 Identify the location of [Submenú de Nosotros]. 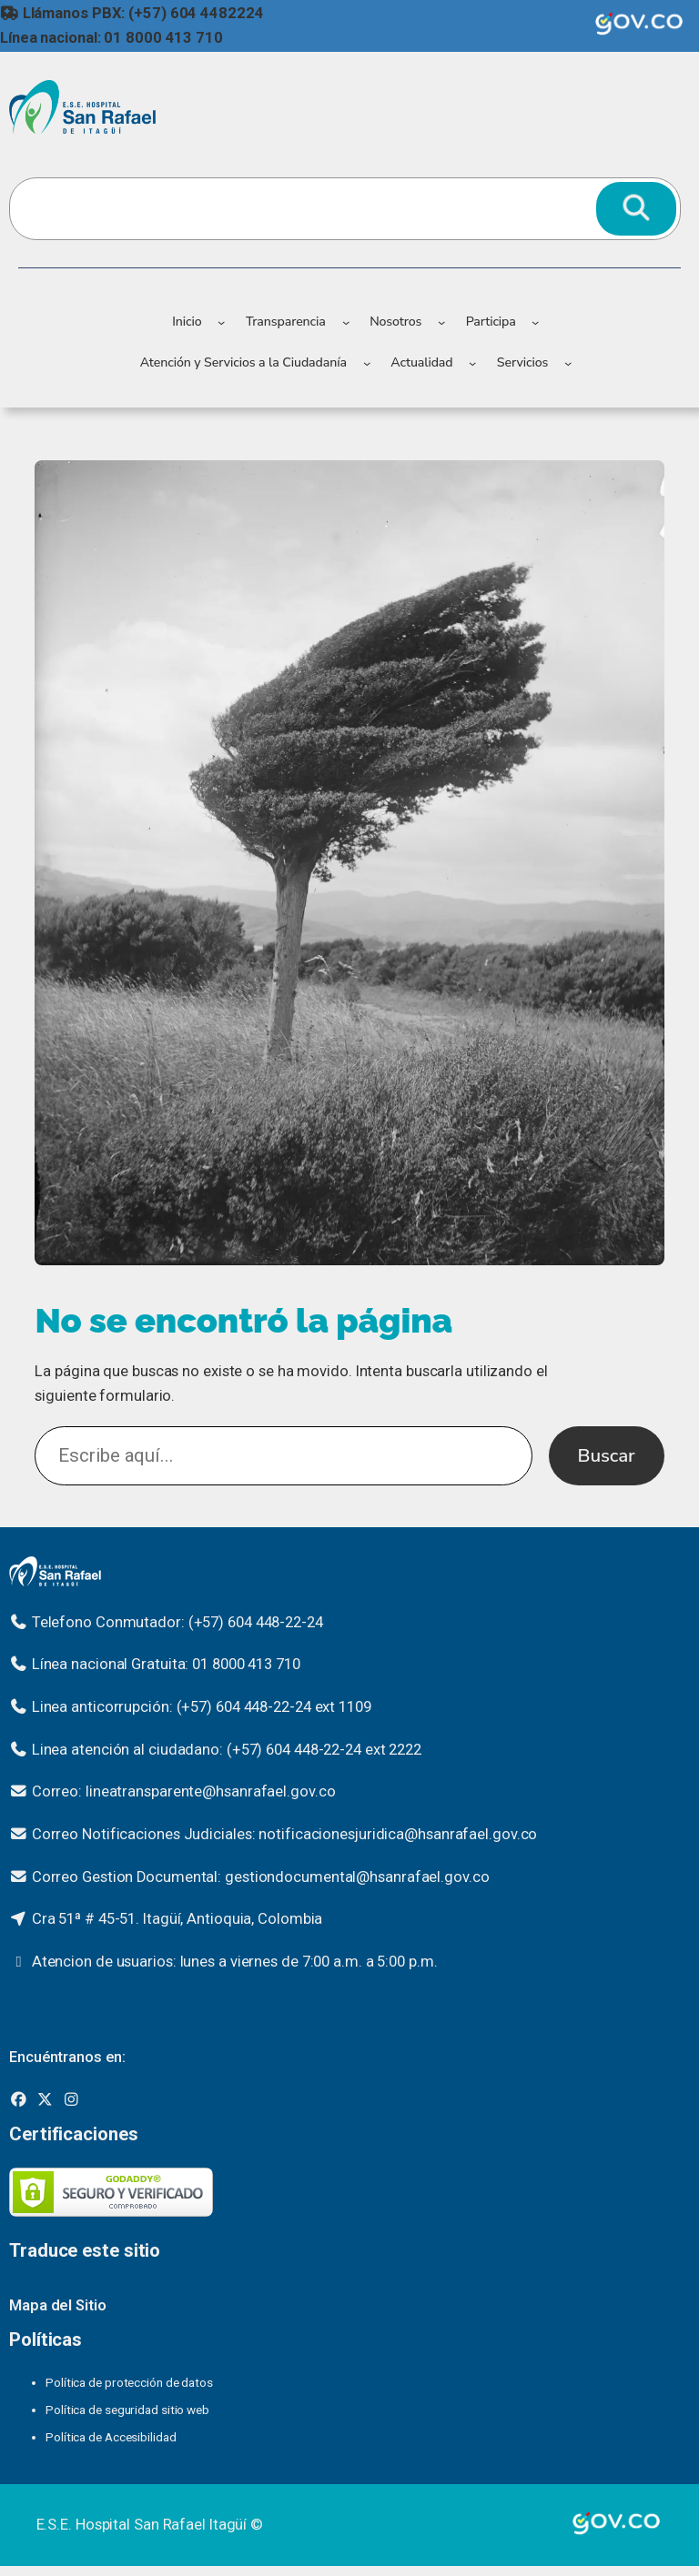
(441, 322).